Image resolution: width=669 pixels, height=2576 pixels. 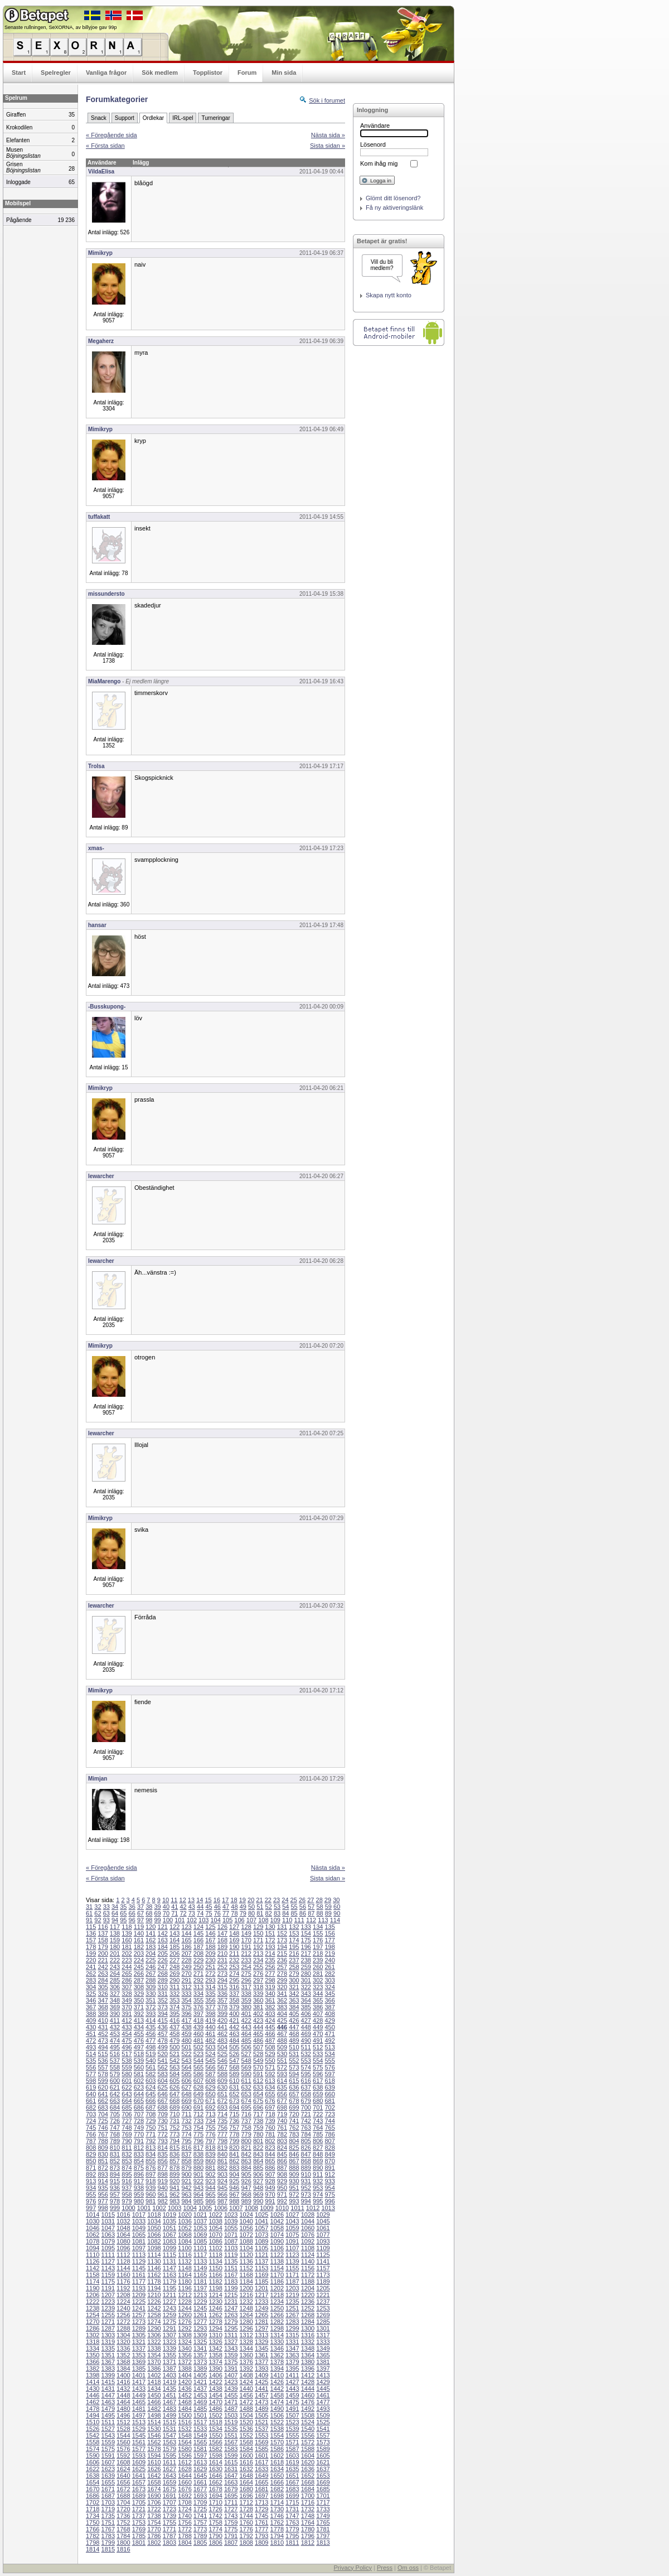 I want to click on 364, so click(x=306, y=2000).